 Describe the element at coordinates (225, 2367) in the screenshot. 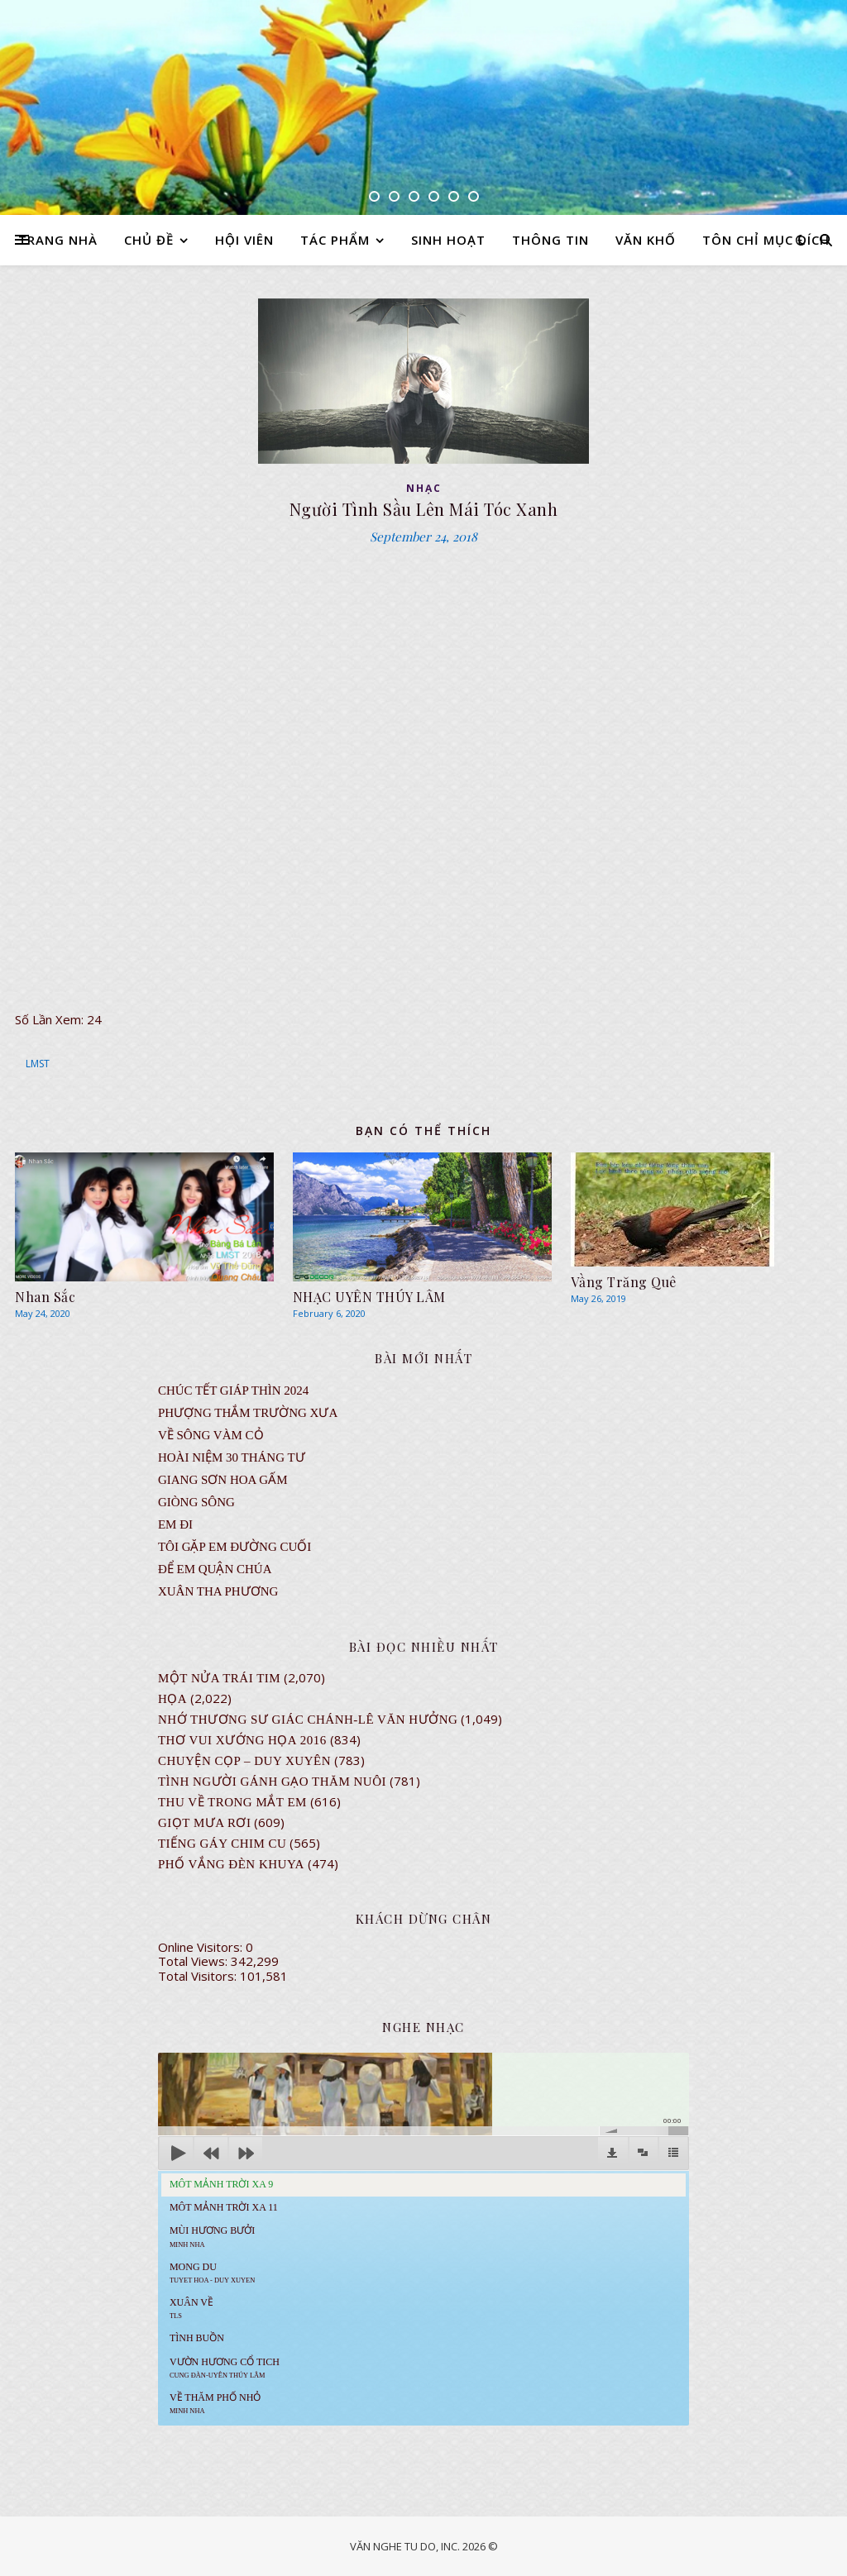

I see `Vườn Hương Cổ Tich` at that location.